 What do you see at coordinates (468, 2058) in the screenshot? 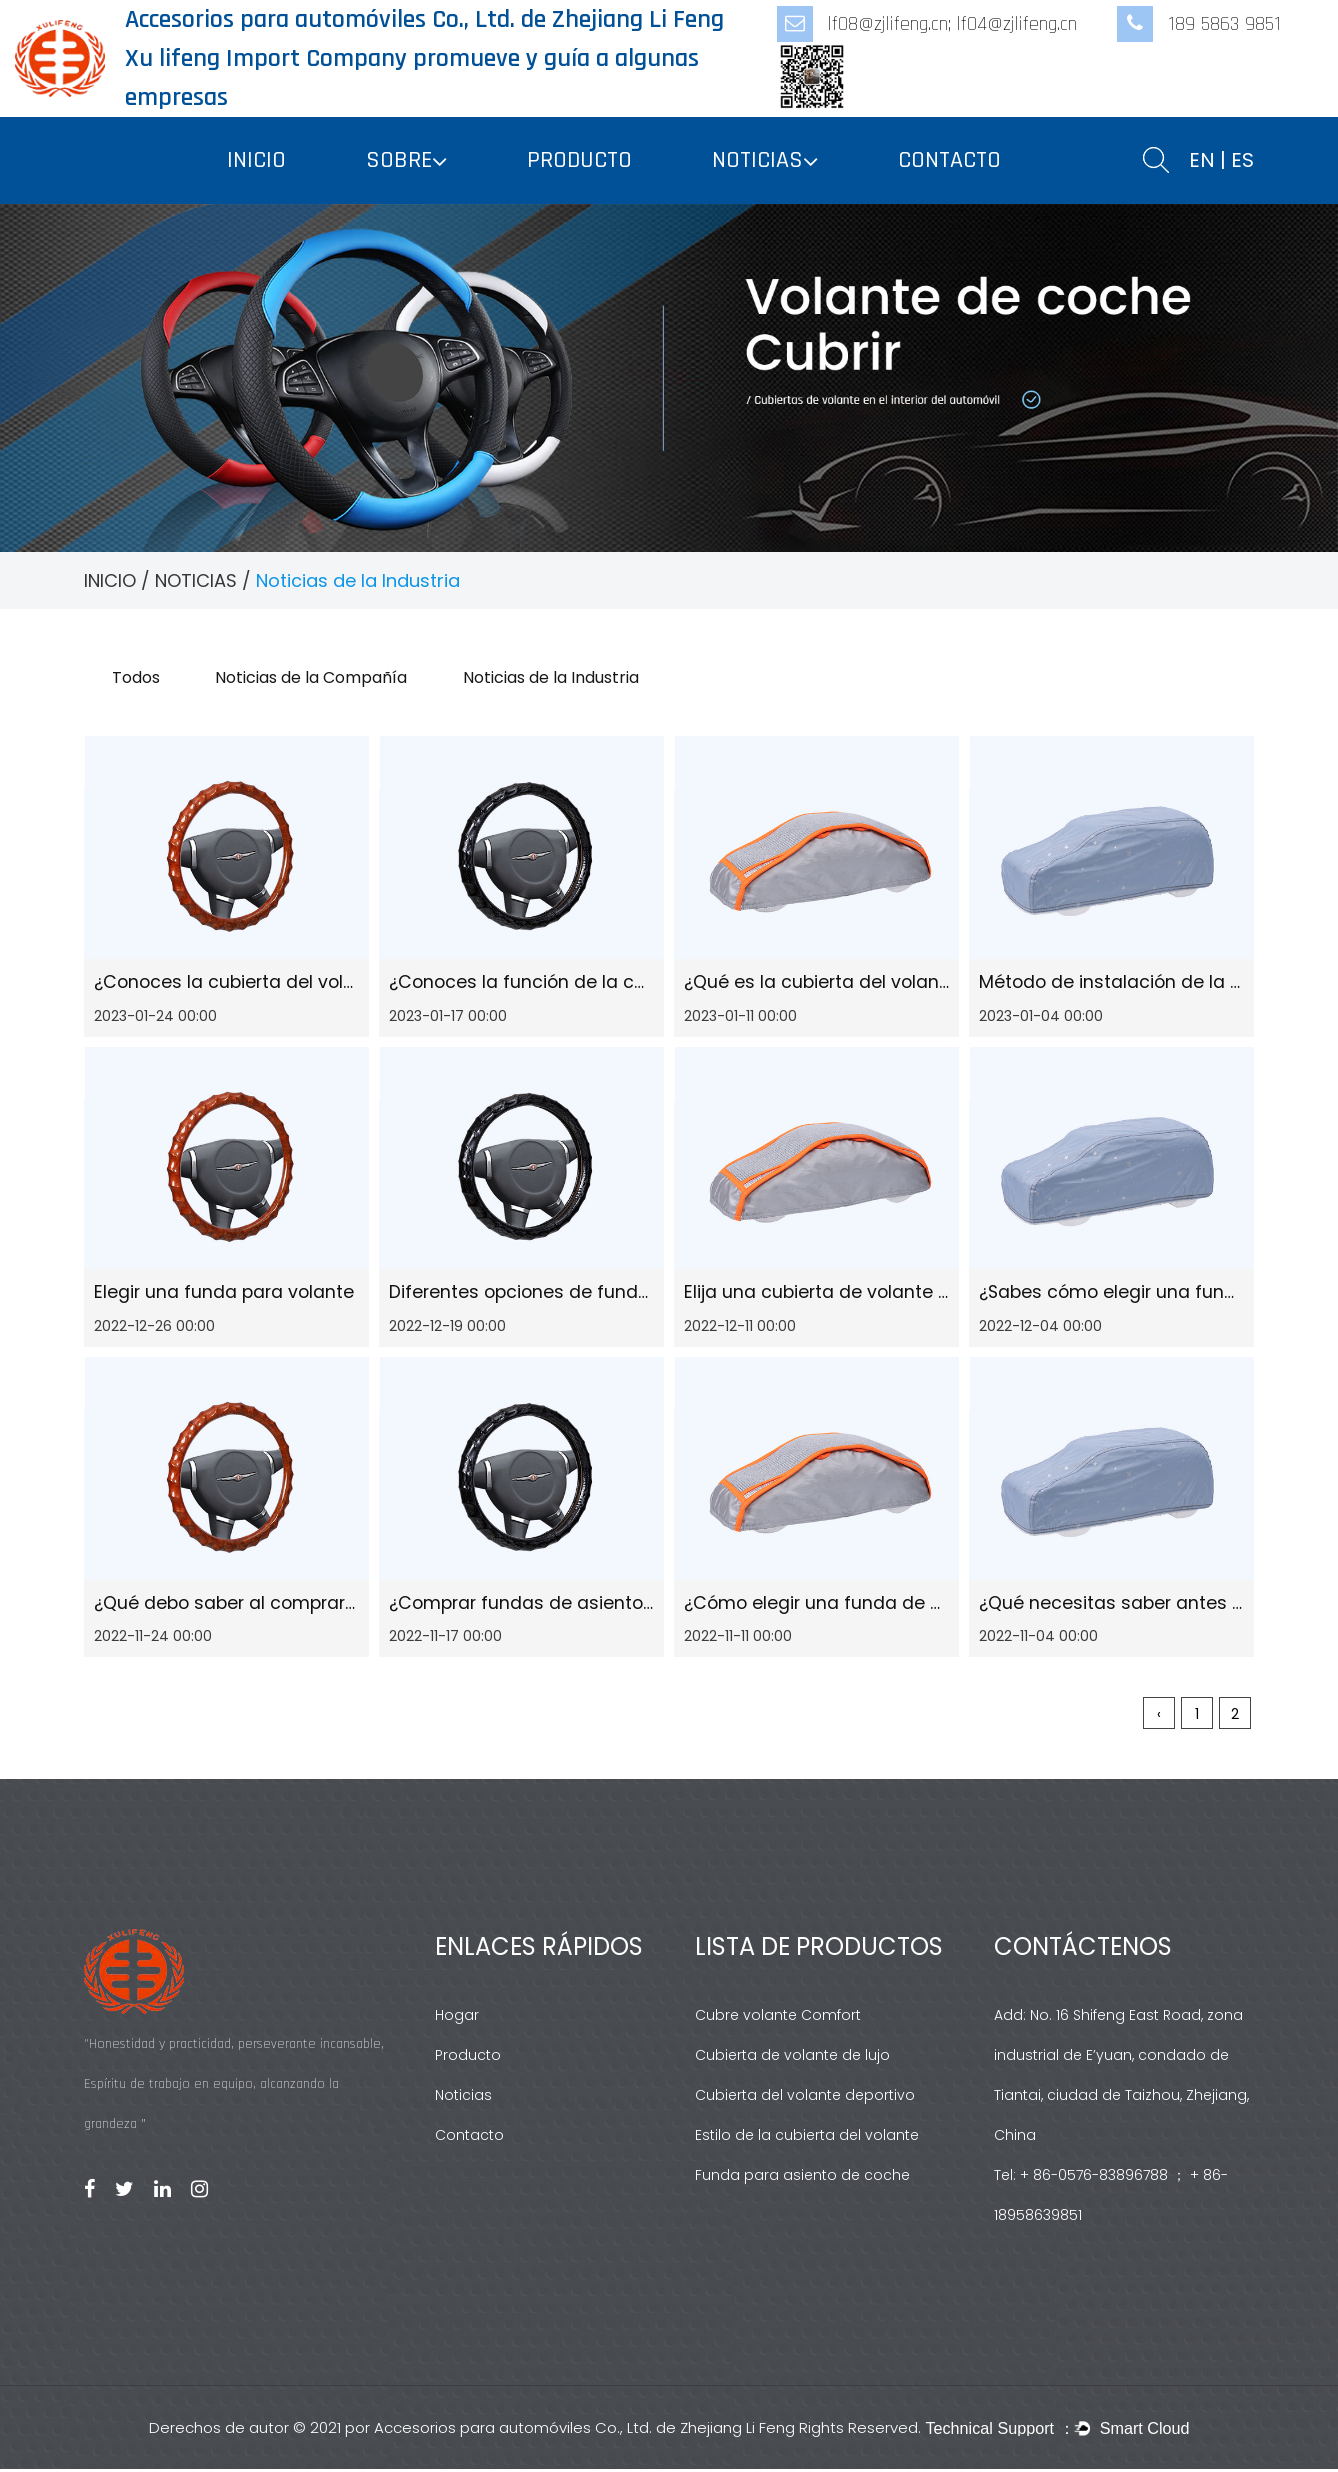
I see `Producto` at bounding box center [468, 2058].